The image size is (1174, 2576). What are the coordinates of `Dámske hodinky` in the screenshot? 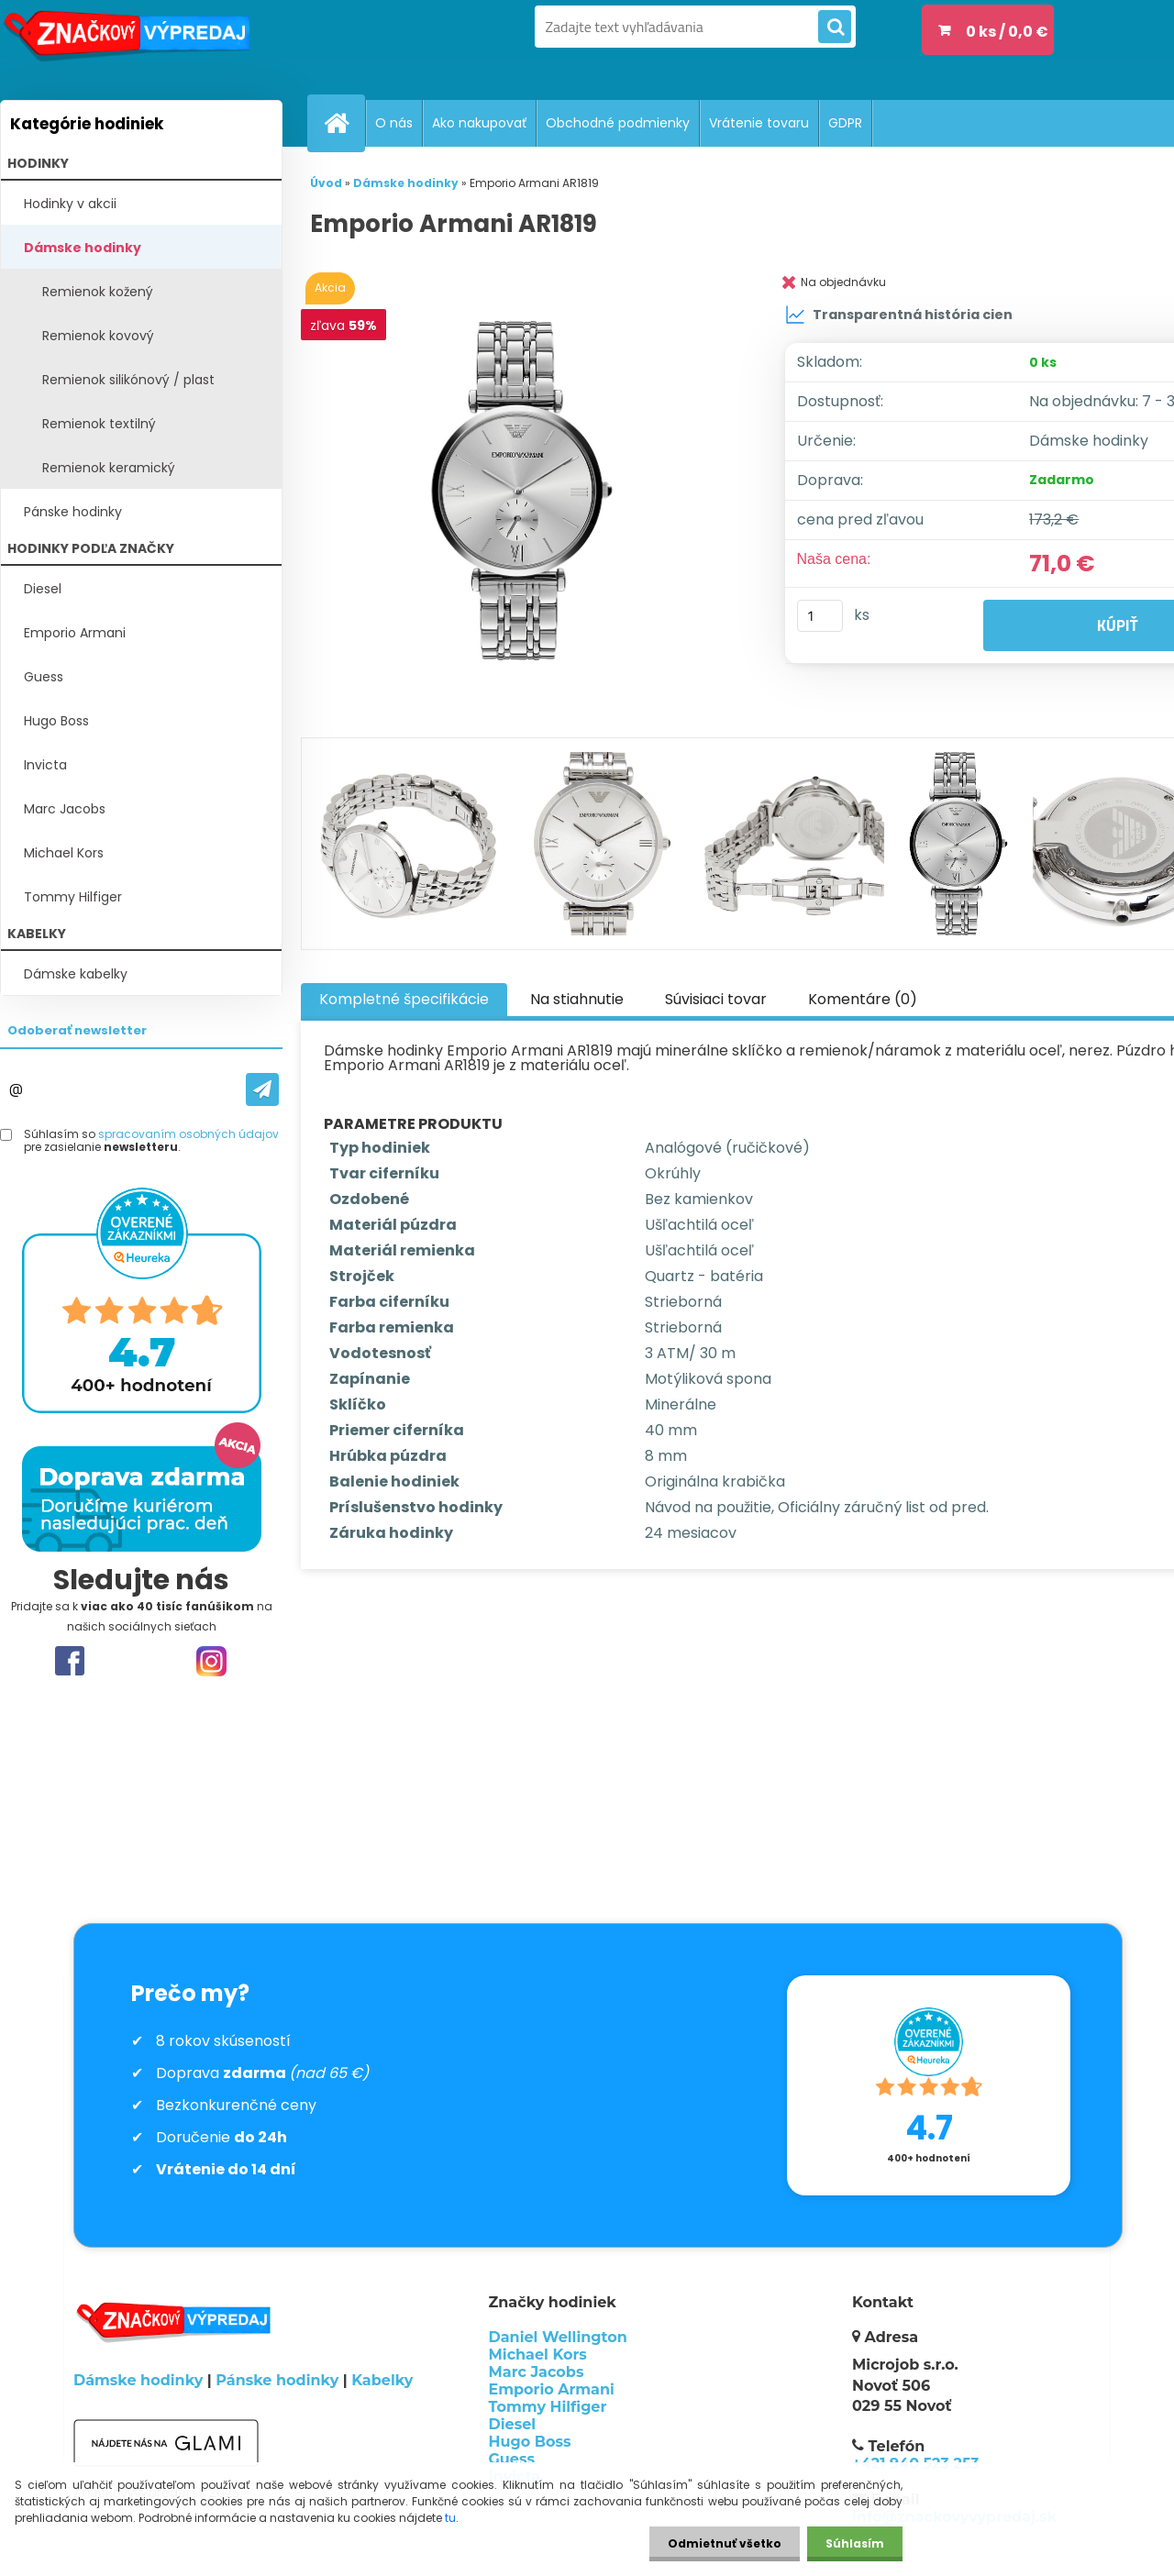 It's located at (82, 247).